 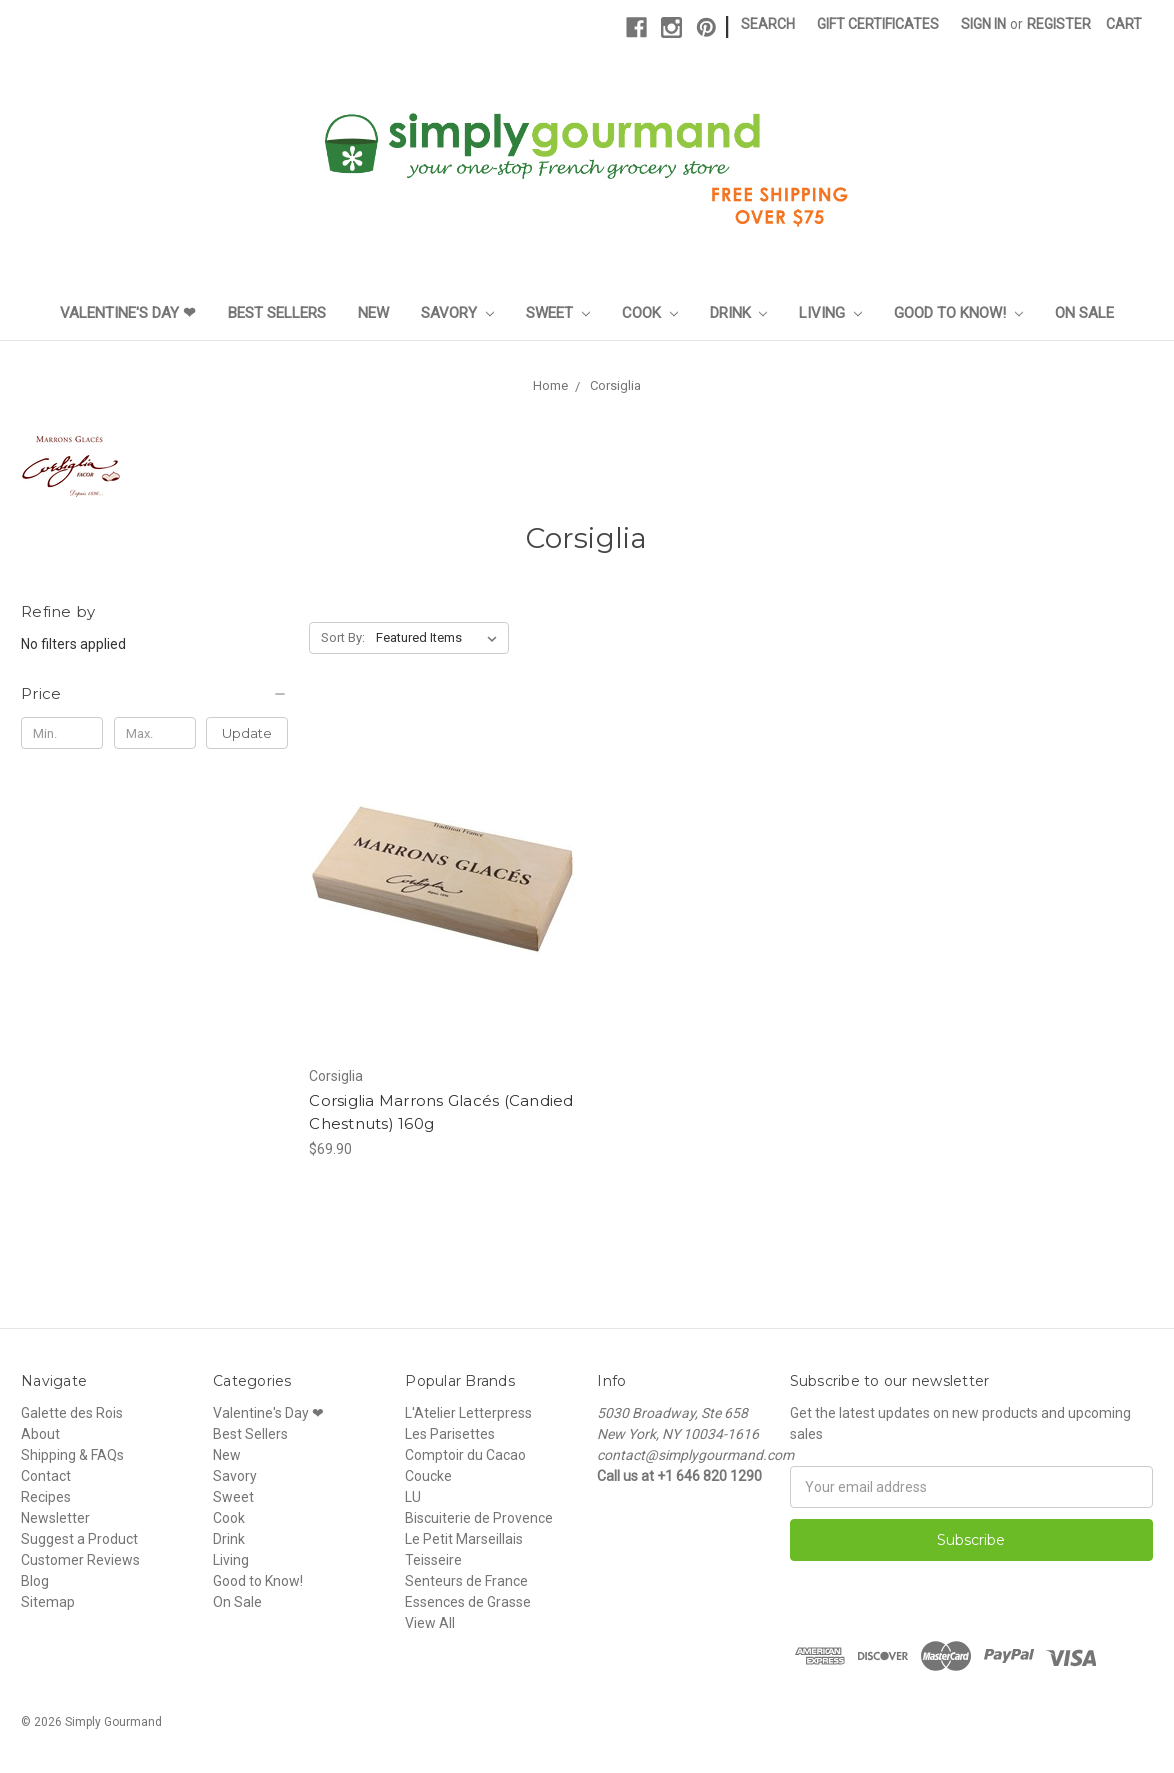 I want to click on On Sale, so click(x=1084, y=313).